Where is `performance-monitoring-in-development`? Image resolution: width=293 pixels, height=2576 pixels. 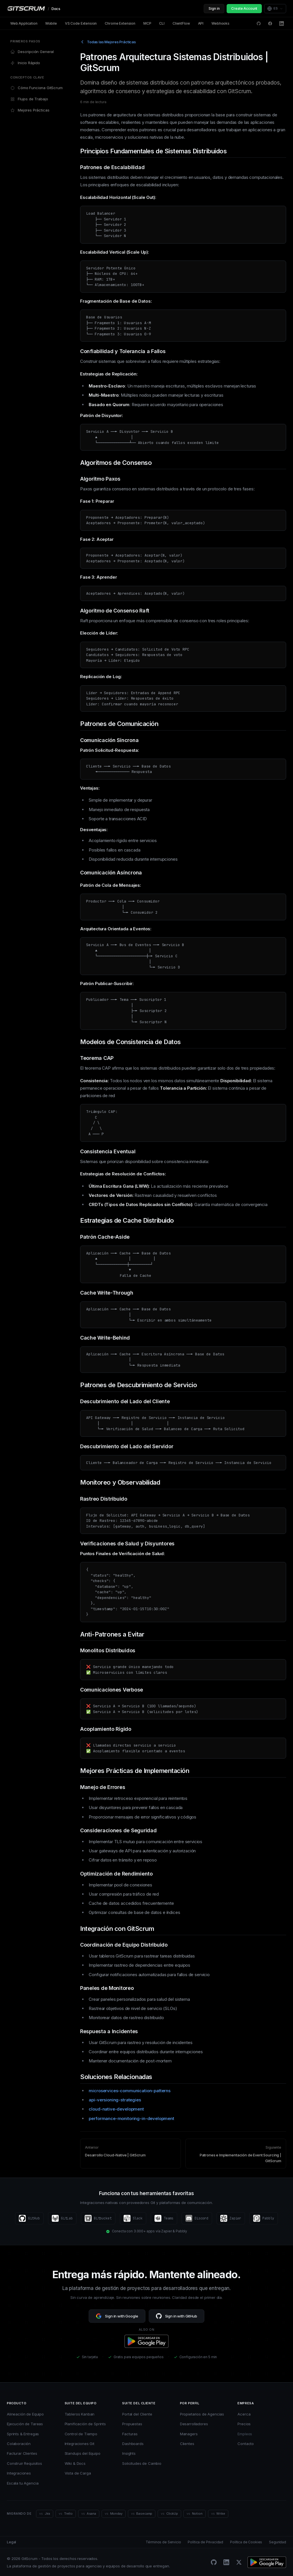 performance-monitoring-in-development is located at coordinates (131, 2118).